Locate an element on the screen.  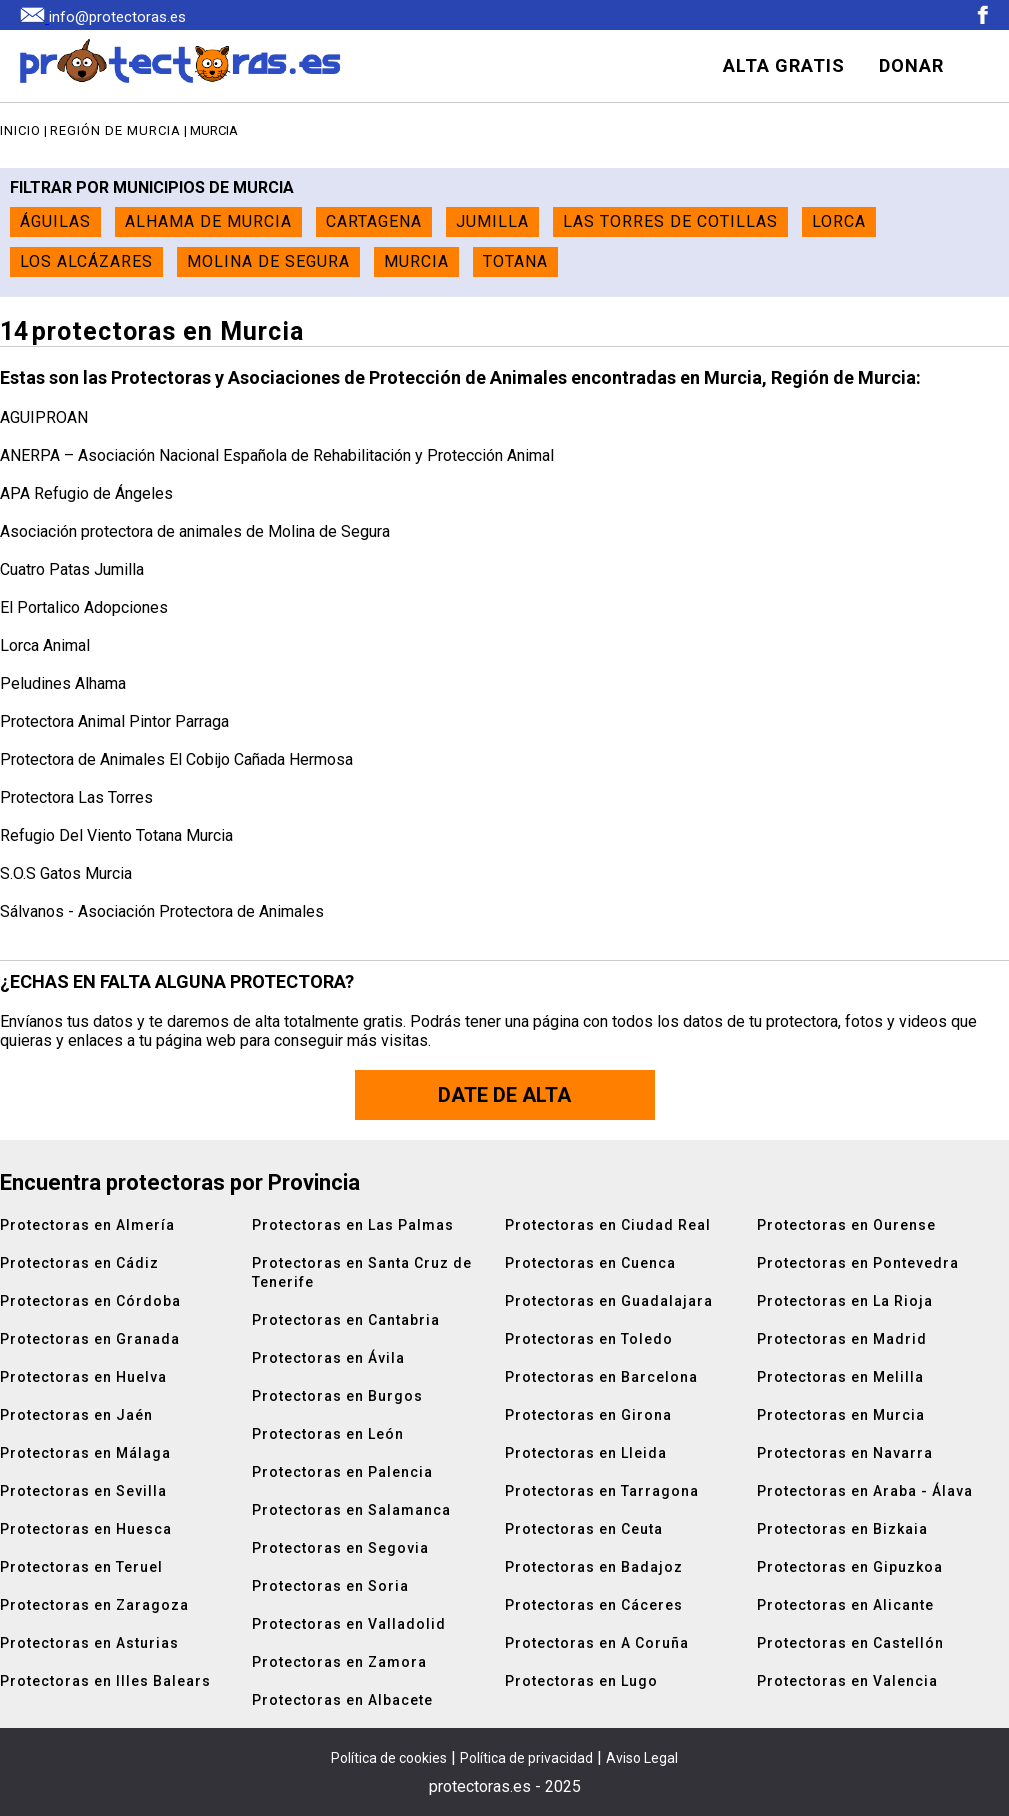
Protectoras en Sevilla is located at coordinates (83, 1491).